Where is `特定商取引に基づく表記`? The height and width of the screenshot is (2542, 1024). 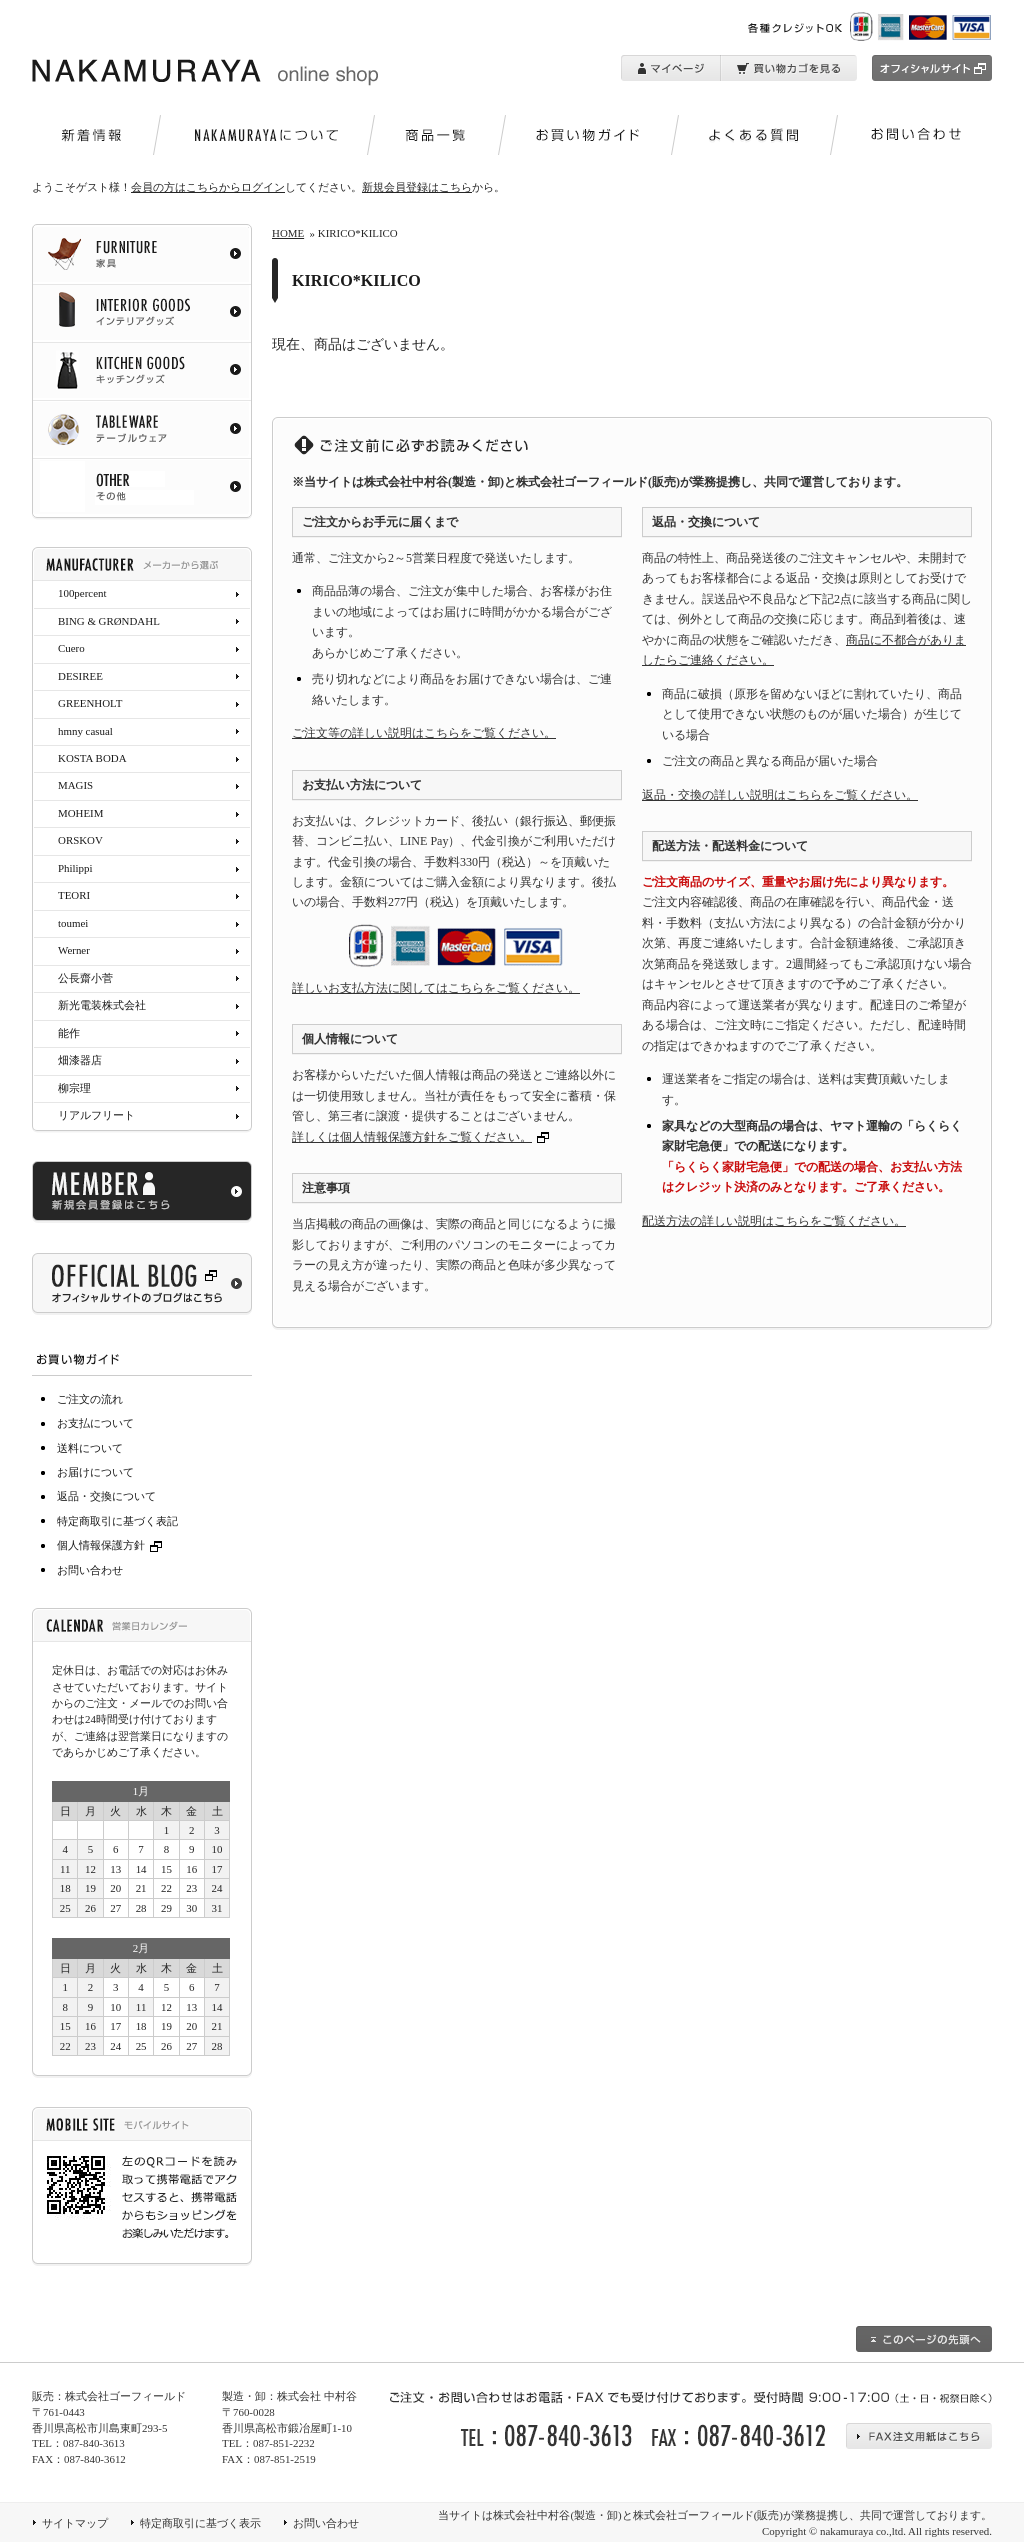 特定商取引に基づく表記 is located at coordinates (117, 1521).